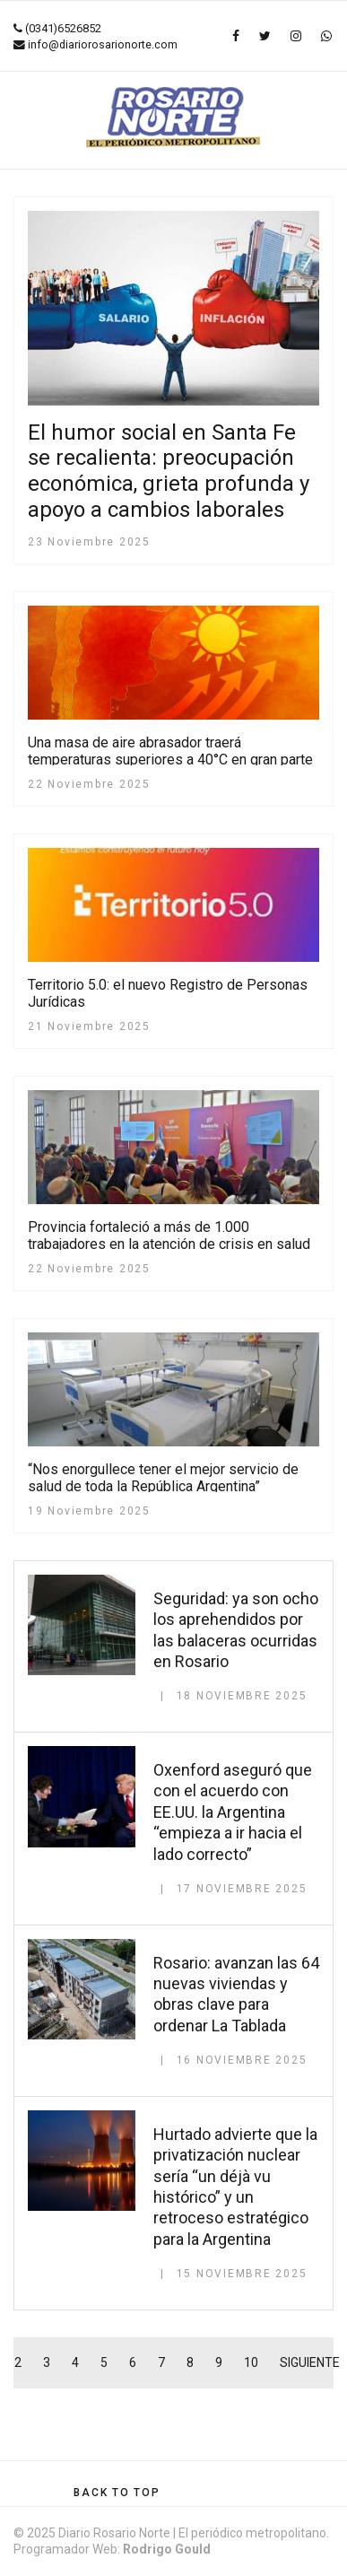  What do you see at coordinates (251, 2362) in the screenshot?
I see `10` at bounding box center [251, 2362].